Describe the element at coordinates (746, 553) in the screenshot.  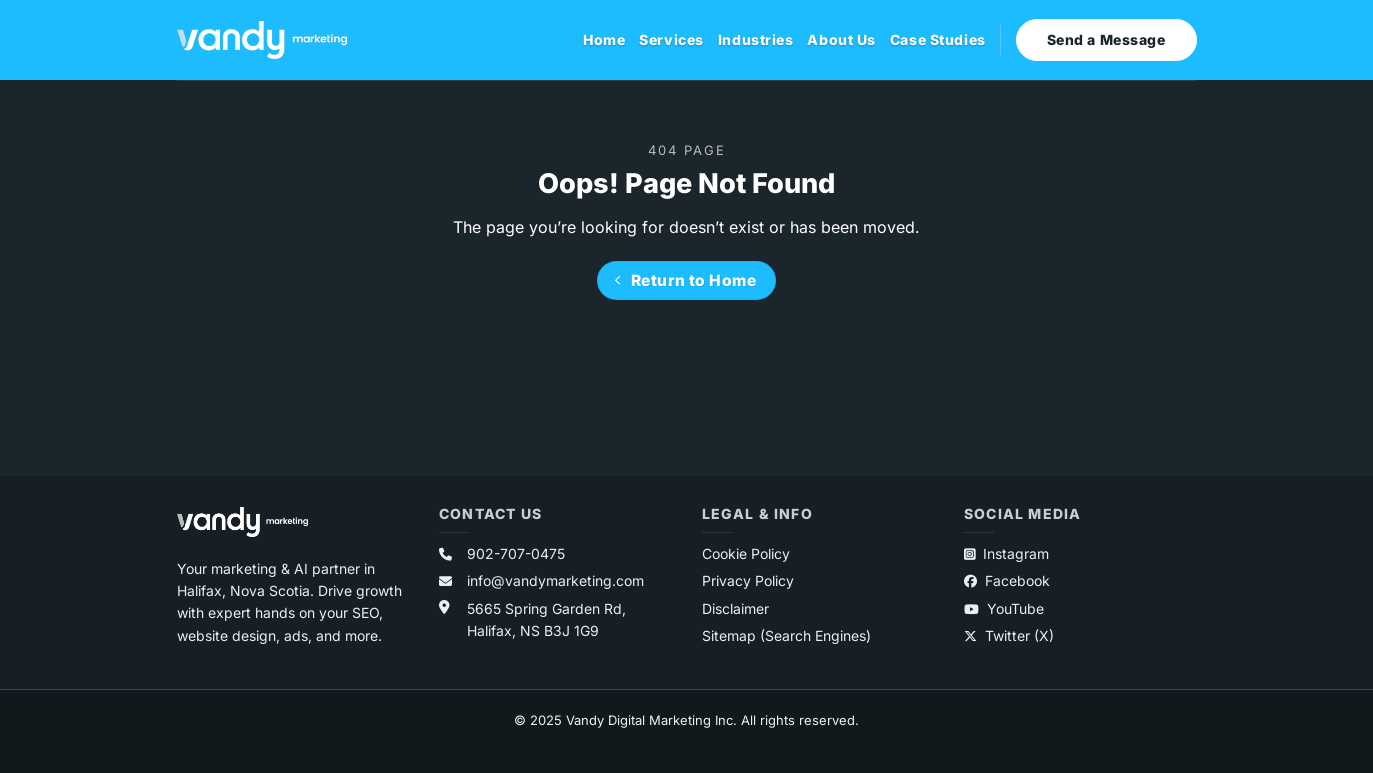
I see `Cookie Policy` at that location.